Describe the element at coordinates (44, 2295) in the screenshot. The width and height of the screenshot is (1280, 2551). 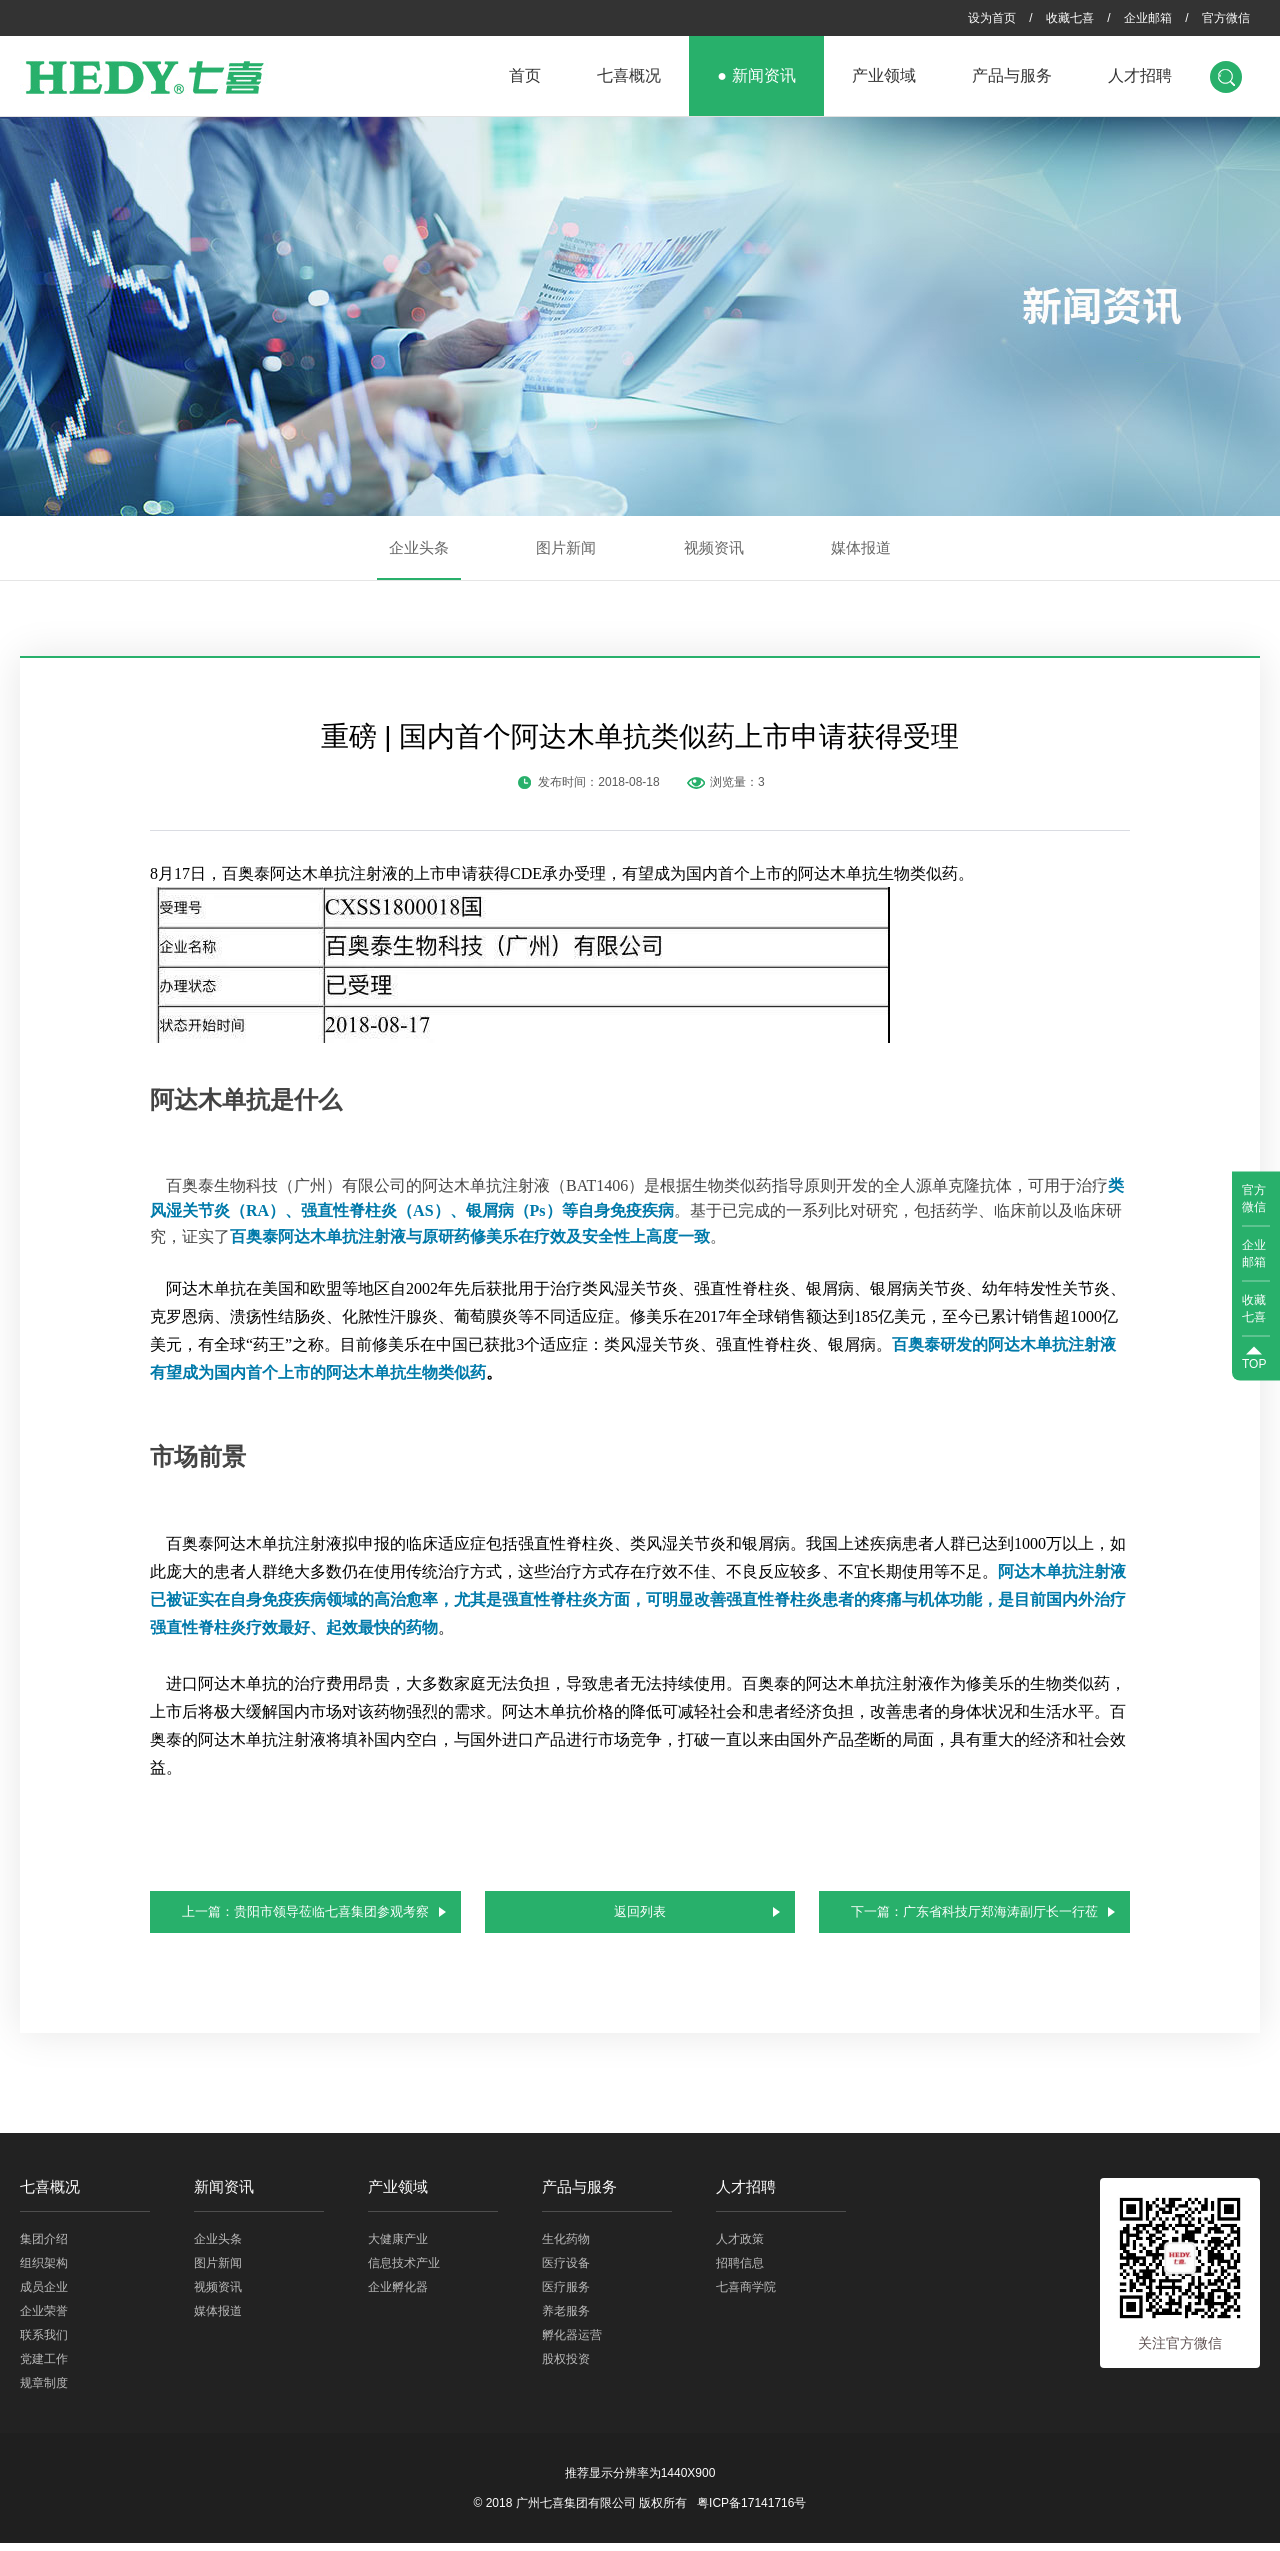
I see `成员企业` at that location.